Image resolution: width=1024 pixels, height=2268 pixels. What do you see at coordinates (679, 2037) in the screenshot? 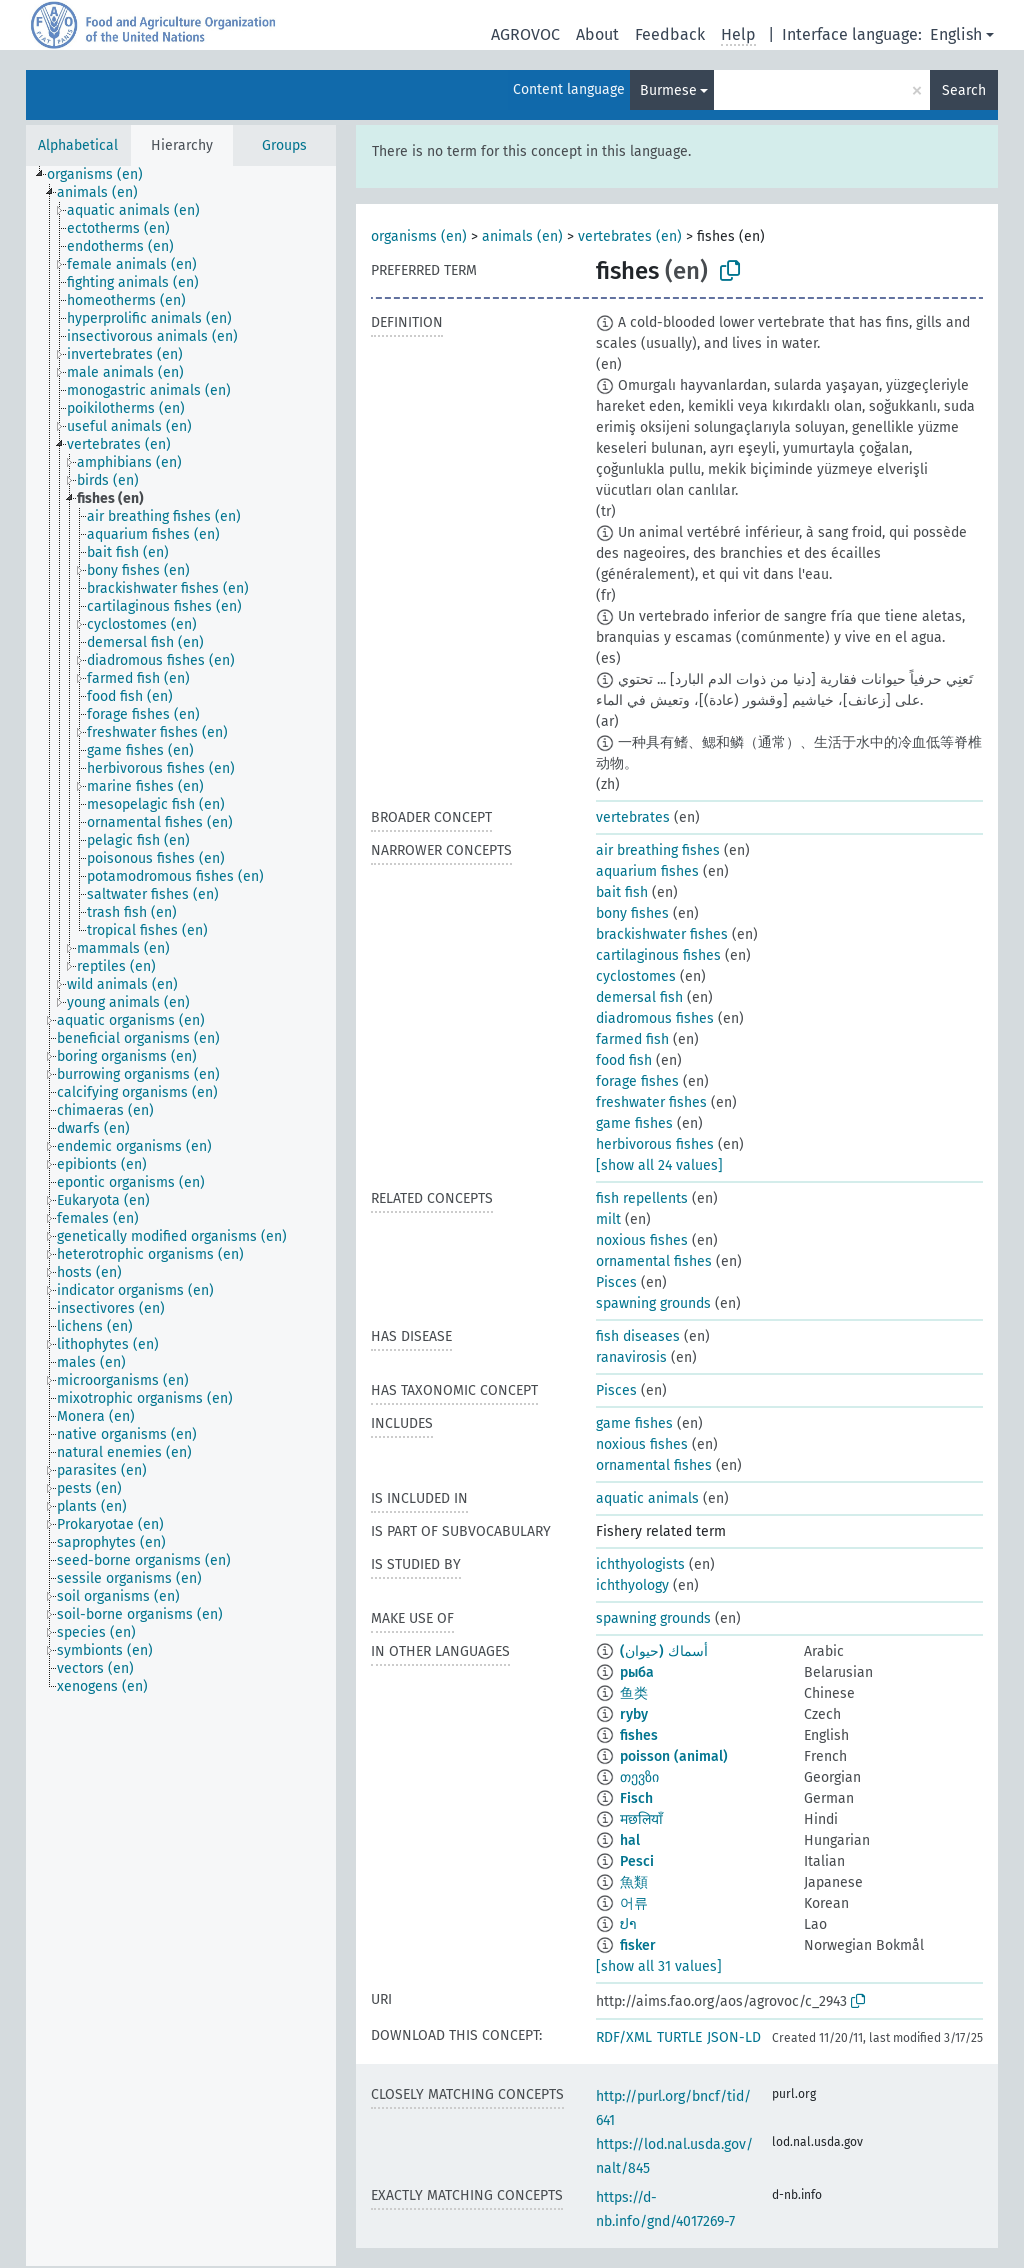
I see `TURTLE` at bounding box center [679, 2037].